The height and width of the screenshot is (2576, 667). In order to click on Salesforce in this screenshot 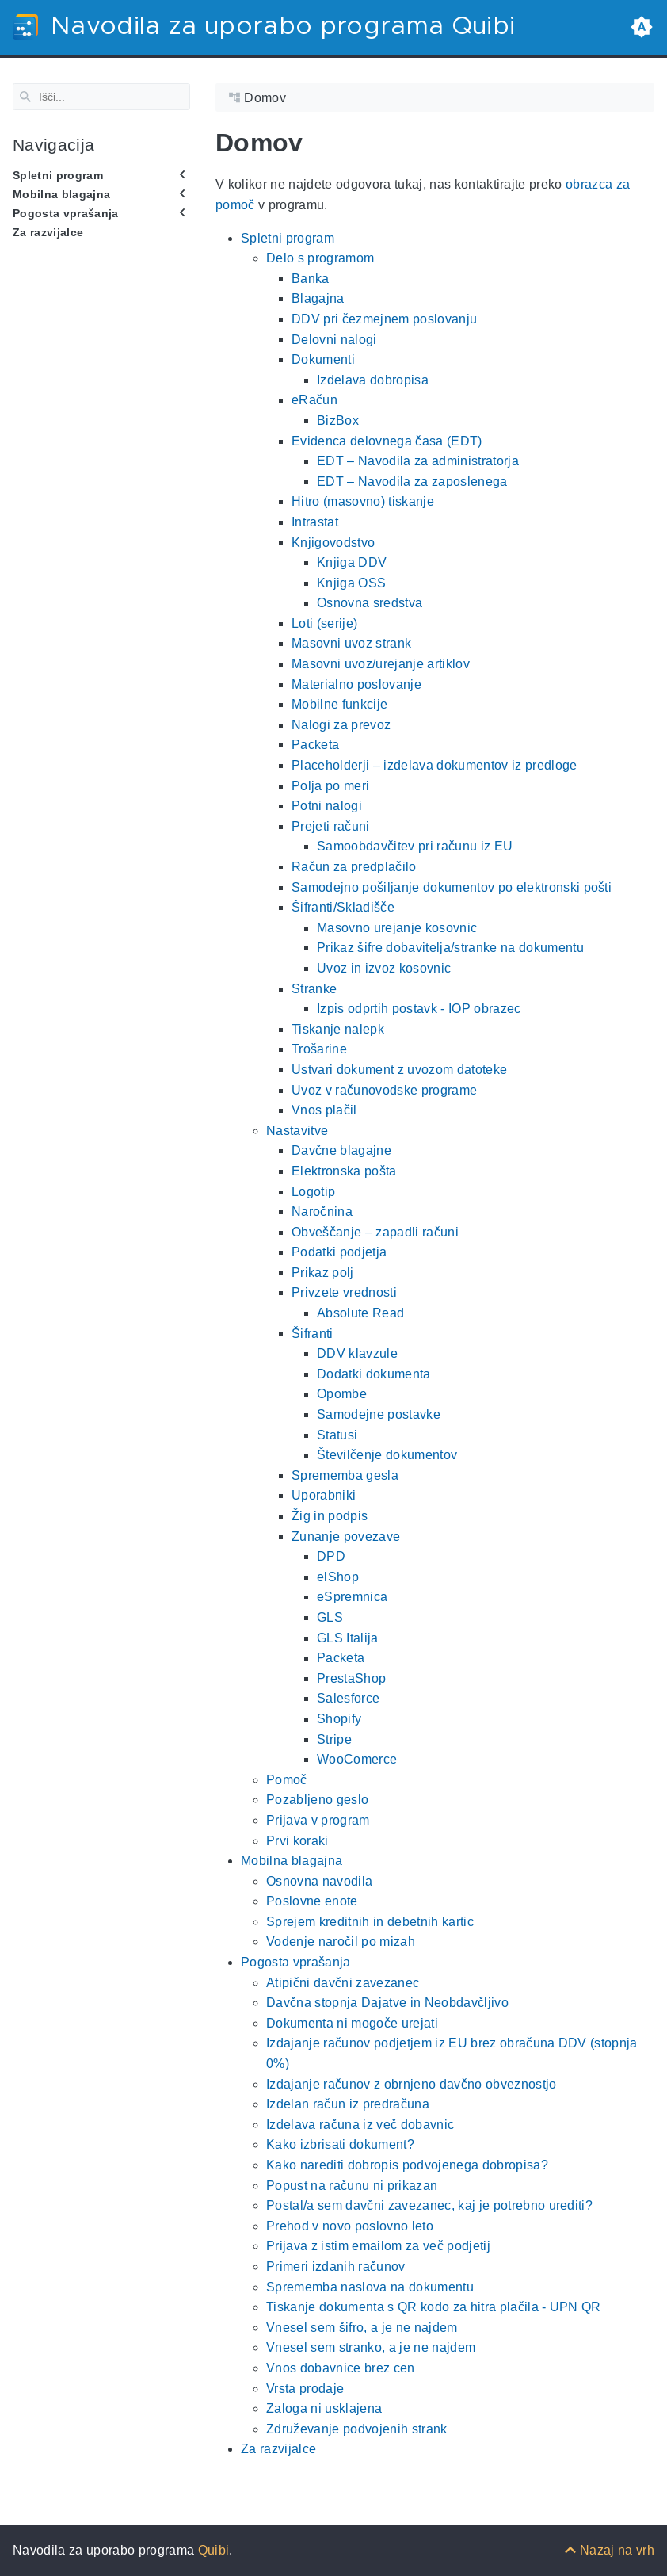, I will do `click(348, 1698)`.